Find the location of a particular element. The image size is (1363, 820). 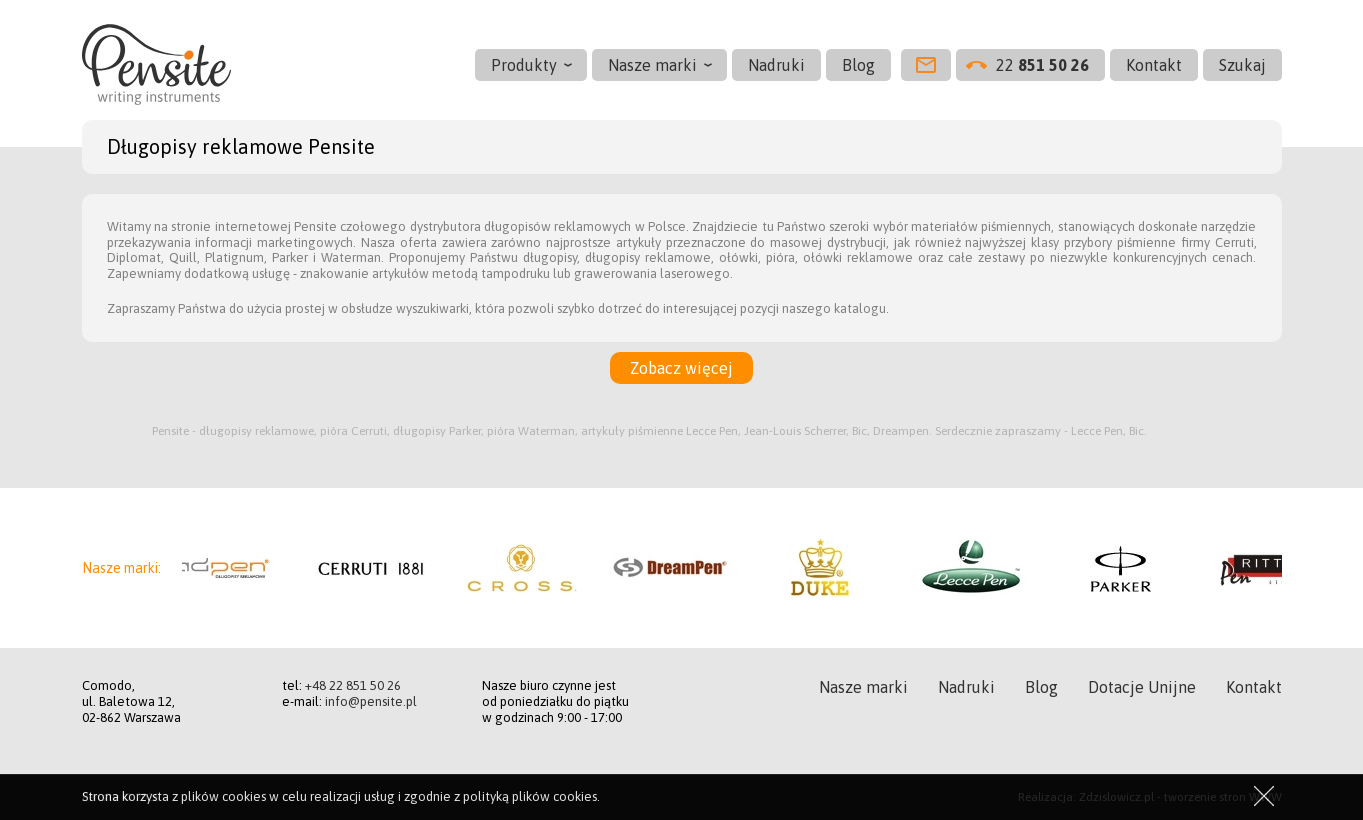

Dotacje Unijne is located at coordinates (1142, 687).